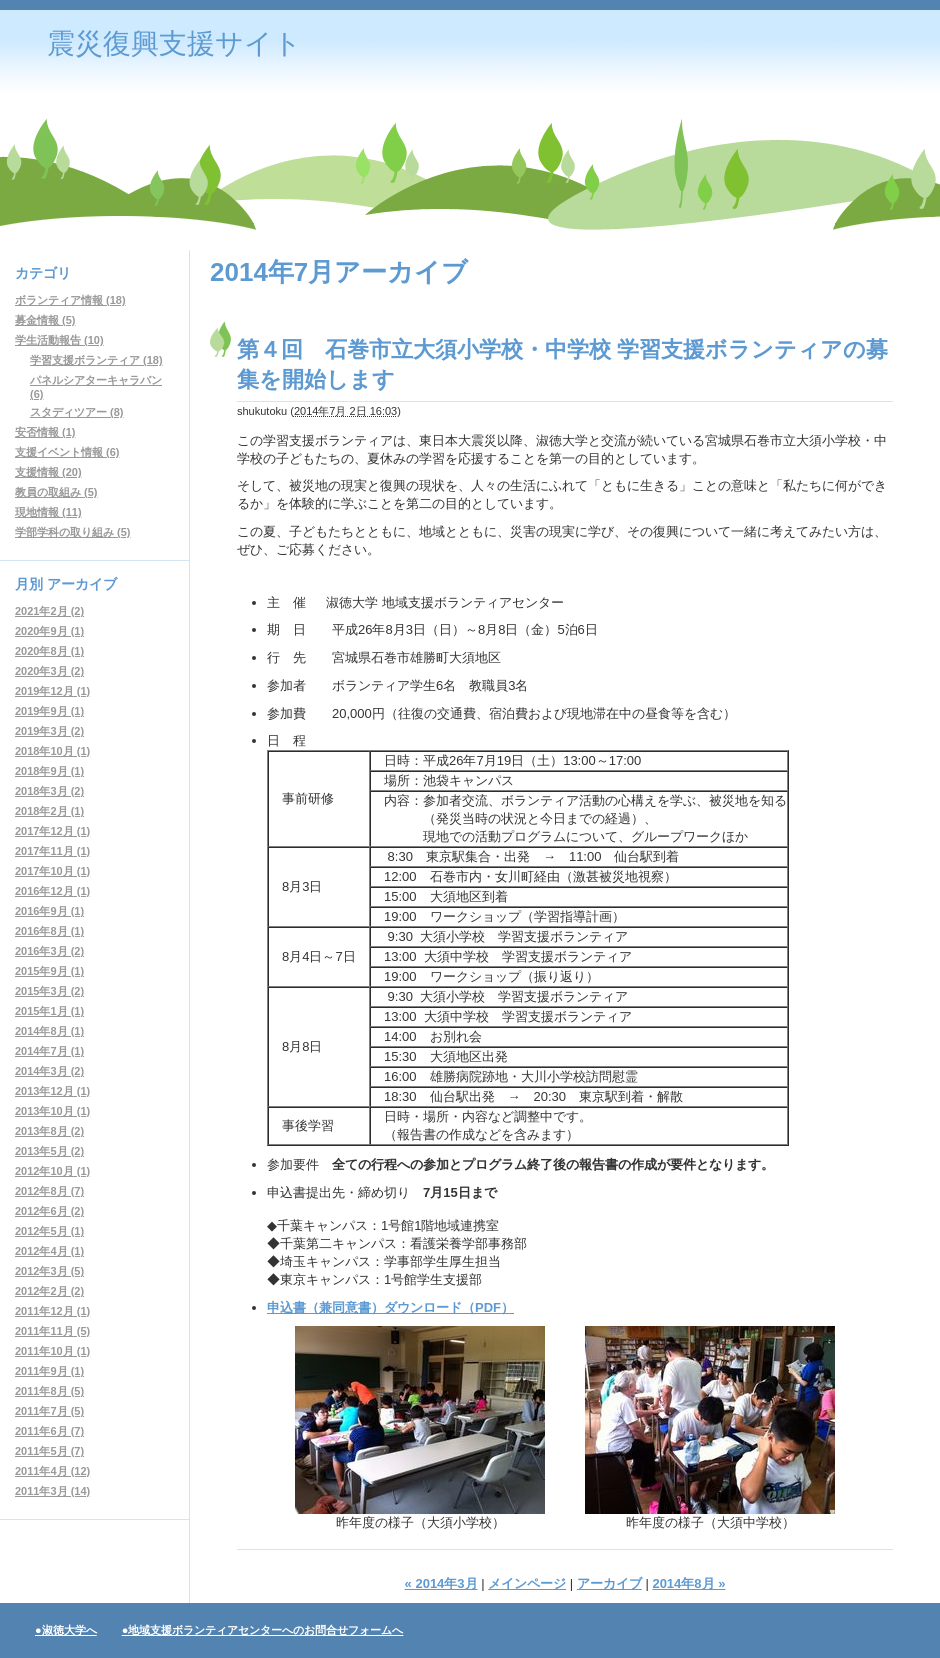 This screenshot has height=1658, width=940. I want to click on 2011年5月 (7), so click(49, 1451).